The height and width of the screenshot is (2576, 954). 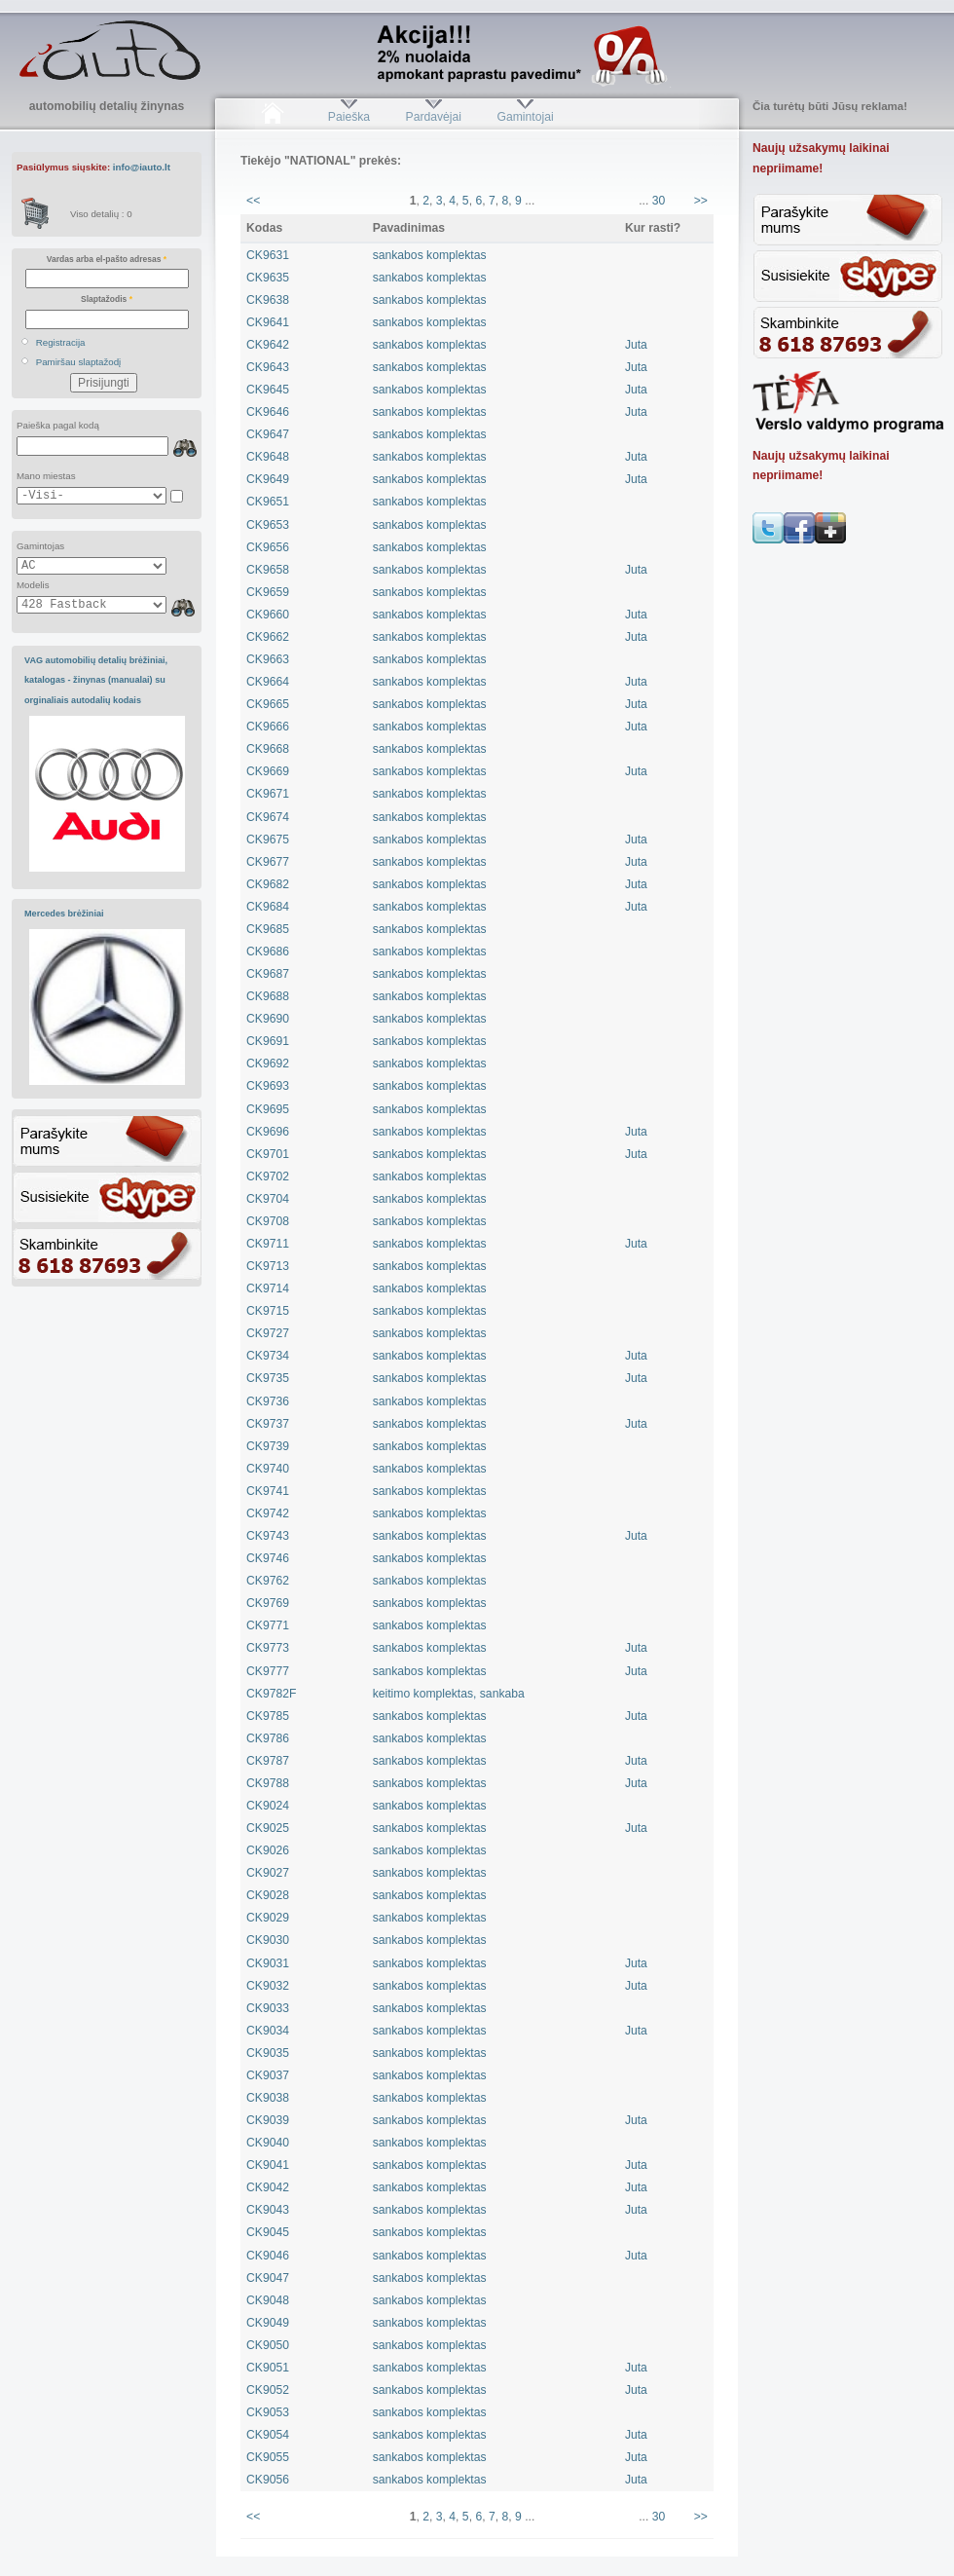 I want to click on CK9643, so click(x=267, y=367).